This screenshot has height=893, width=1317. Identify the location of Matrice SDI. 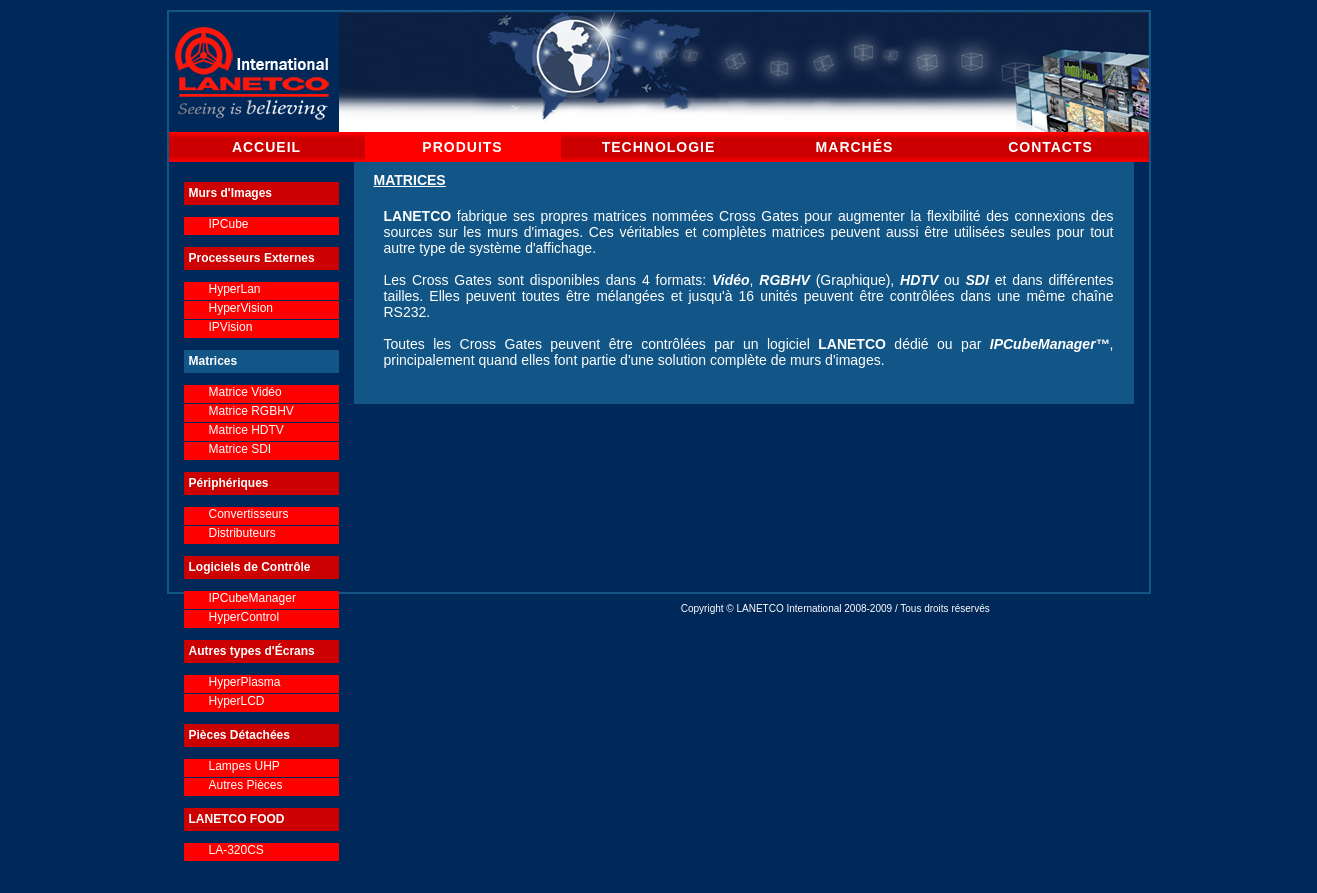
(240, 449).